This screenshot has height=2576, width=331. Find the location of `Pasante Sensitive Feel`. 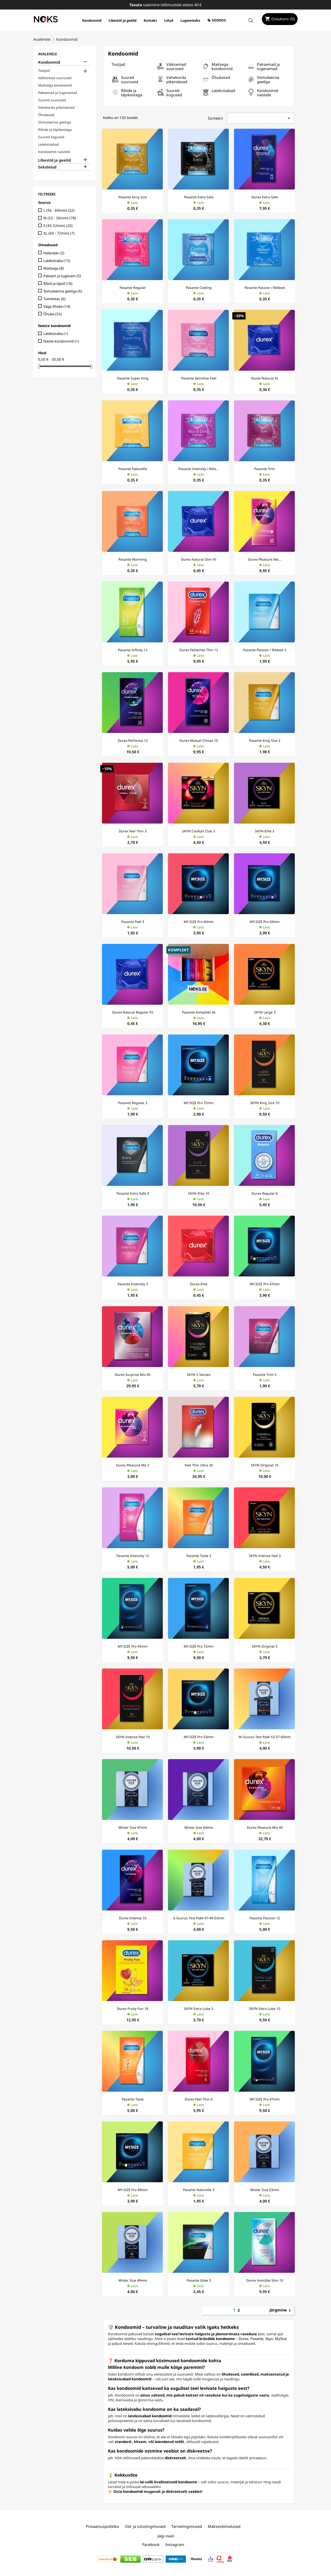

Pasante Sensitive Feel is located at coordinates (198, 378).